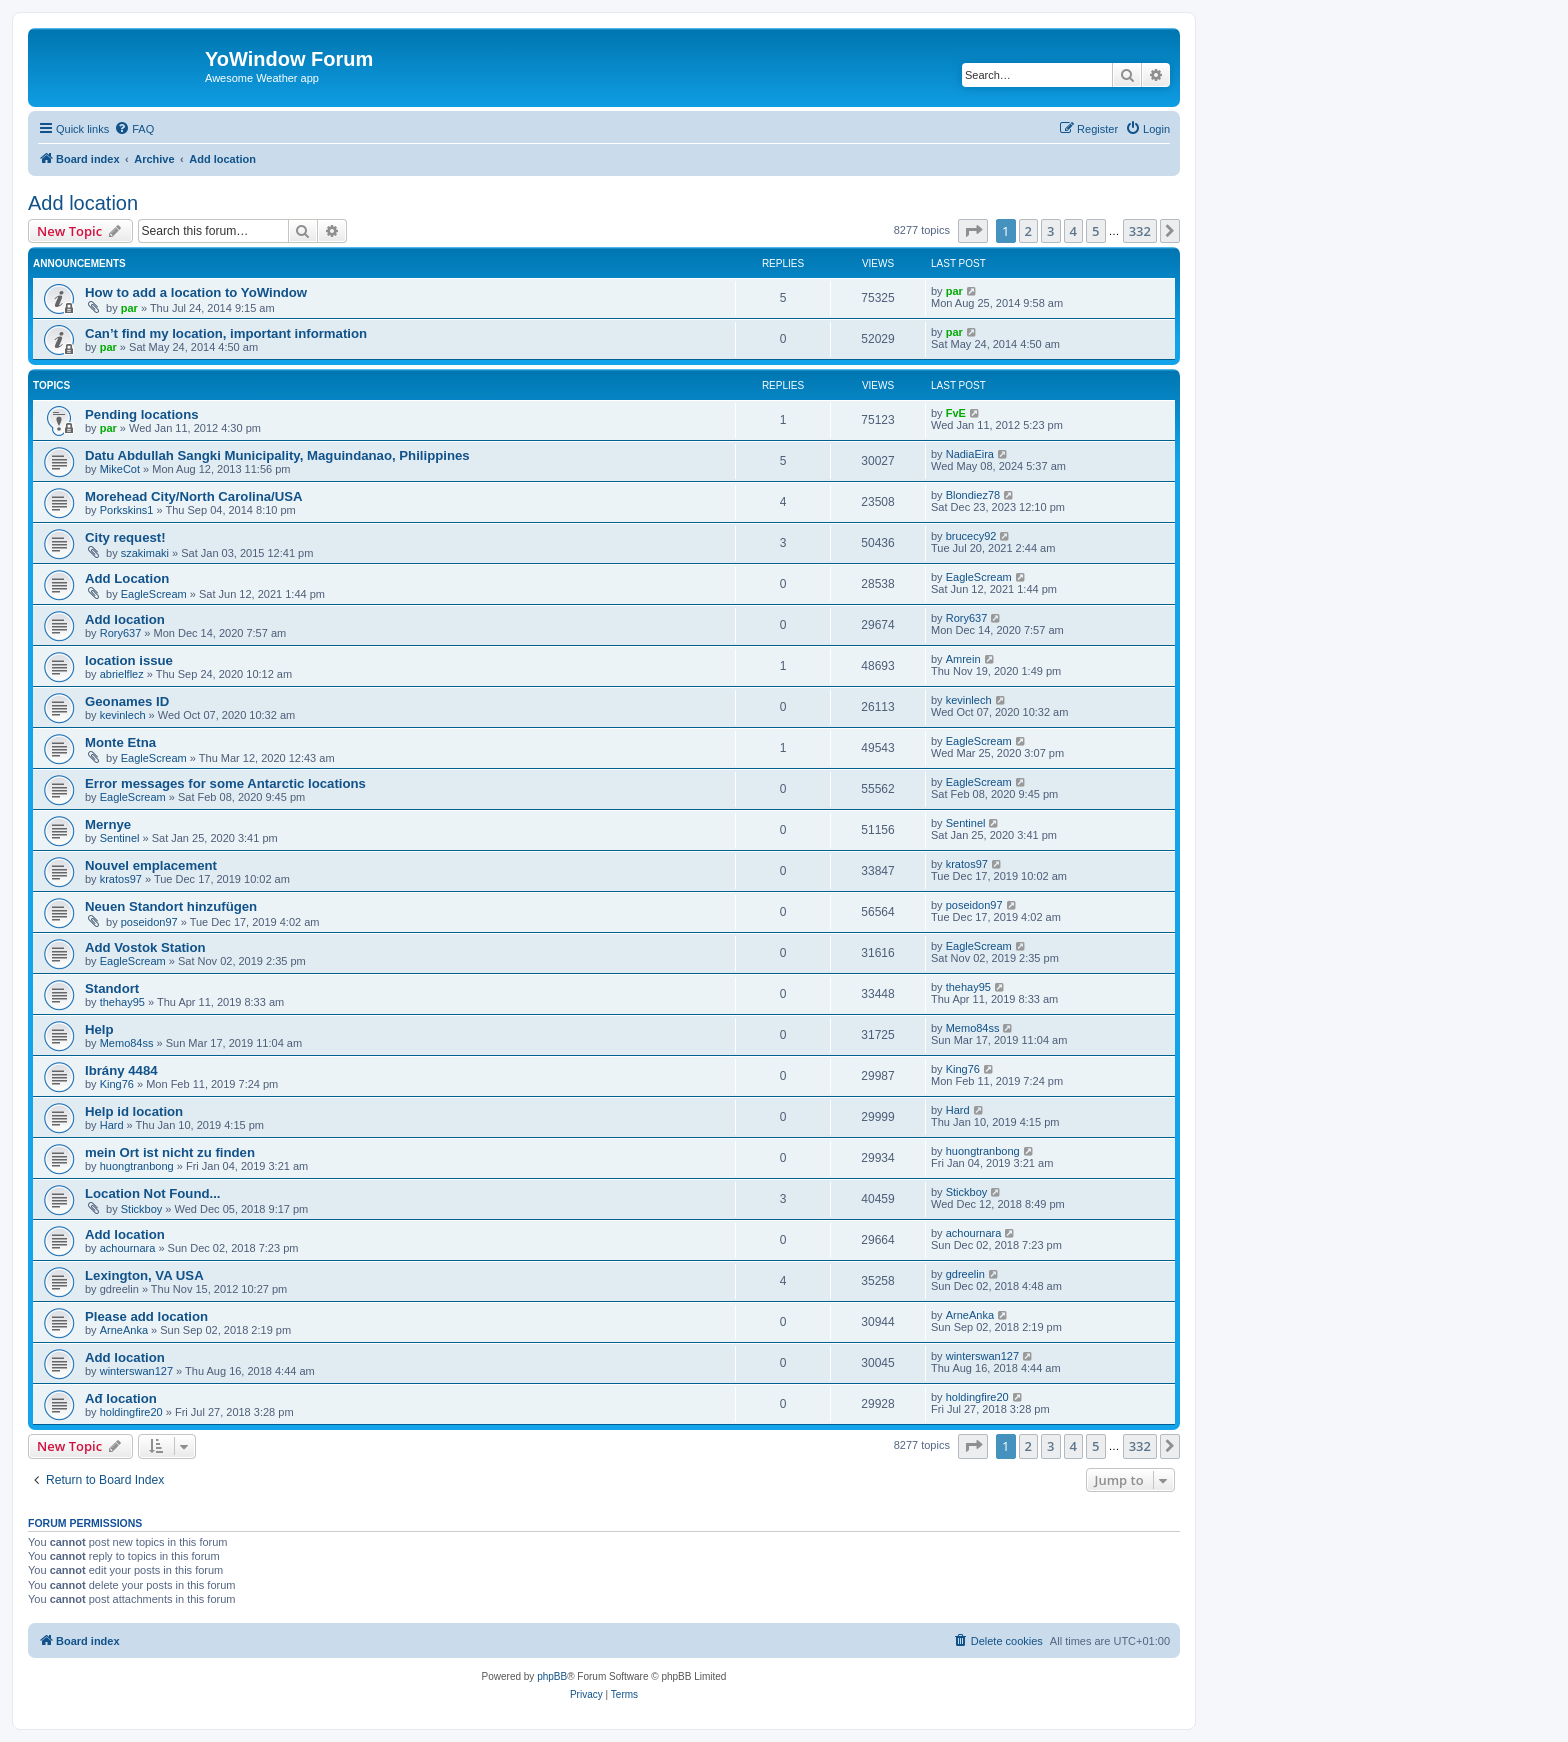 This screenshot has height=1742, width=1568. Describe the element at coordinates (1050, 231) in the screenshot. I see `3 [button]` at that location.